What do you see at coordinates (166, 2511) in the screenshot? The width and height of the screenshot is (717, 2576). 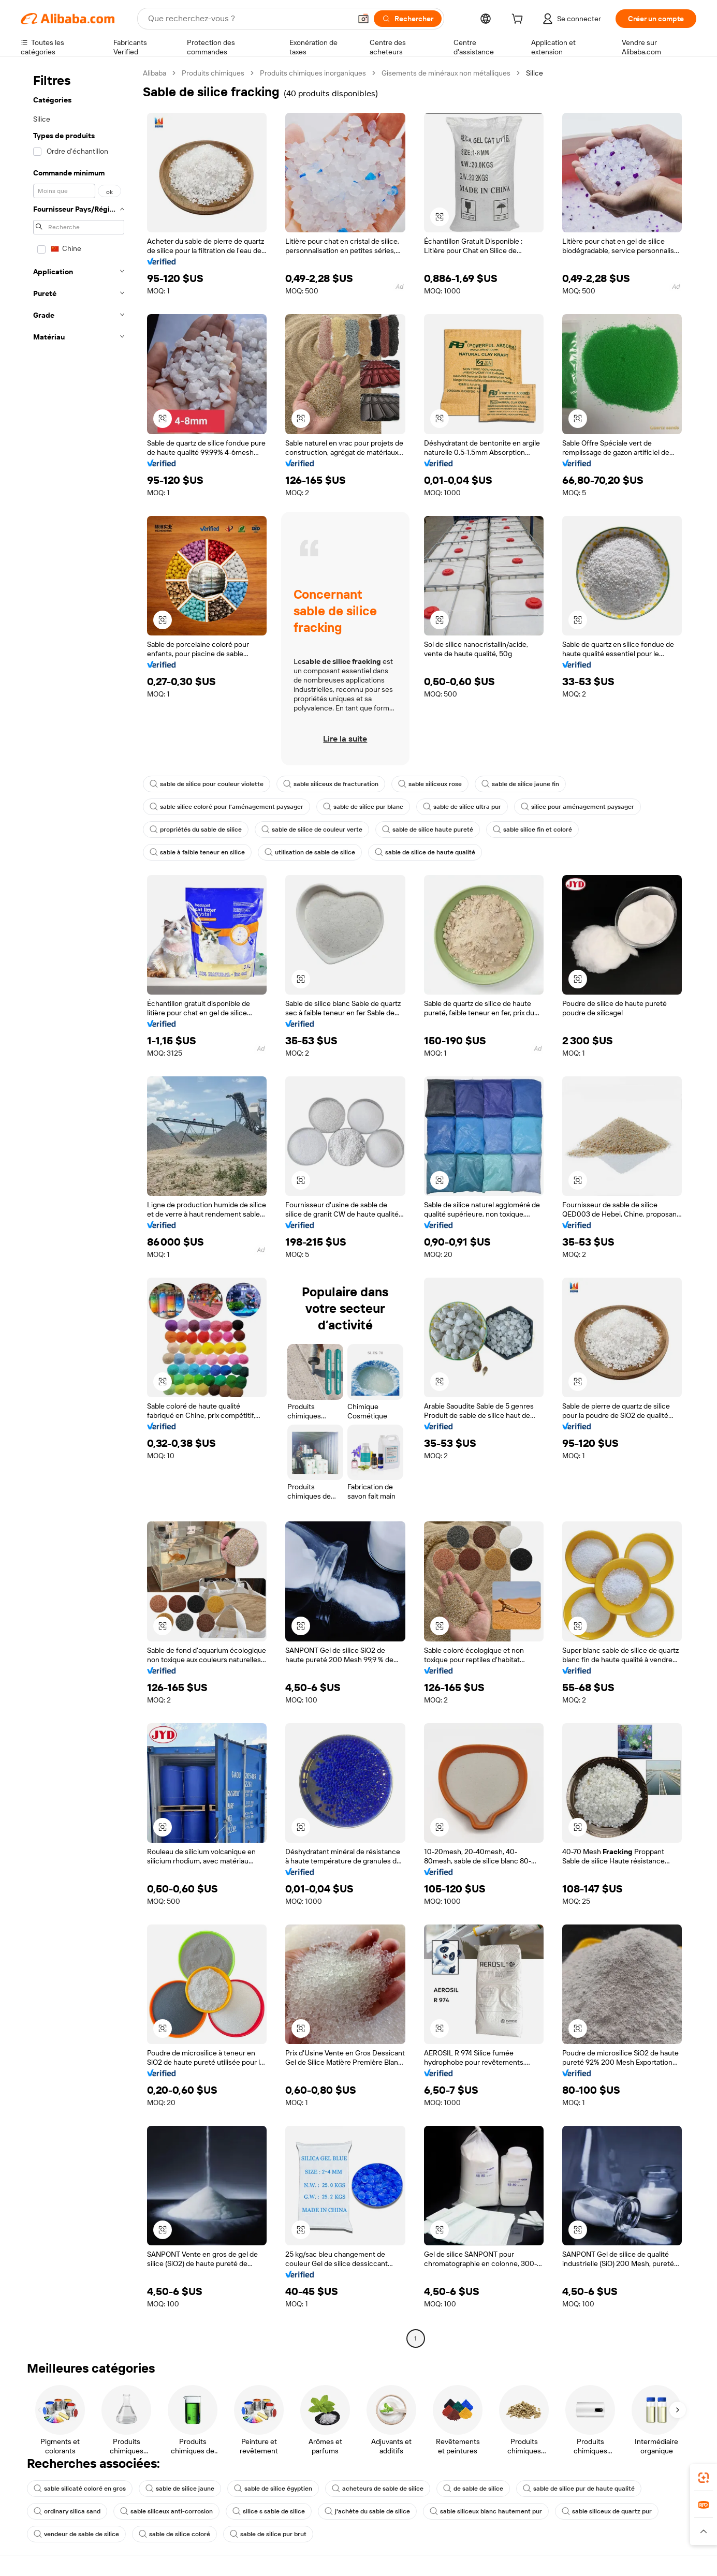 I see `sable siliceux anti-corrosion` at bounding box center [166, 2511].